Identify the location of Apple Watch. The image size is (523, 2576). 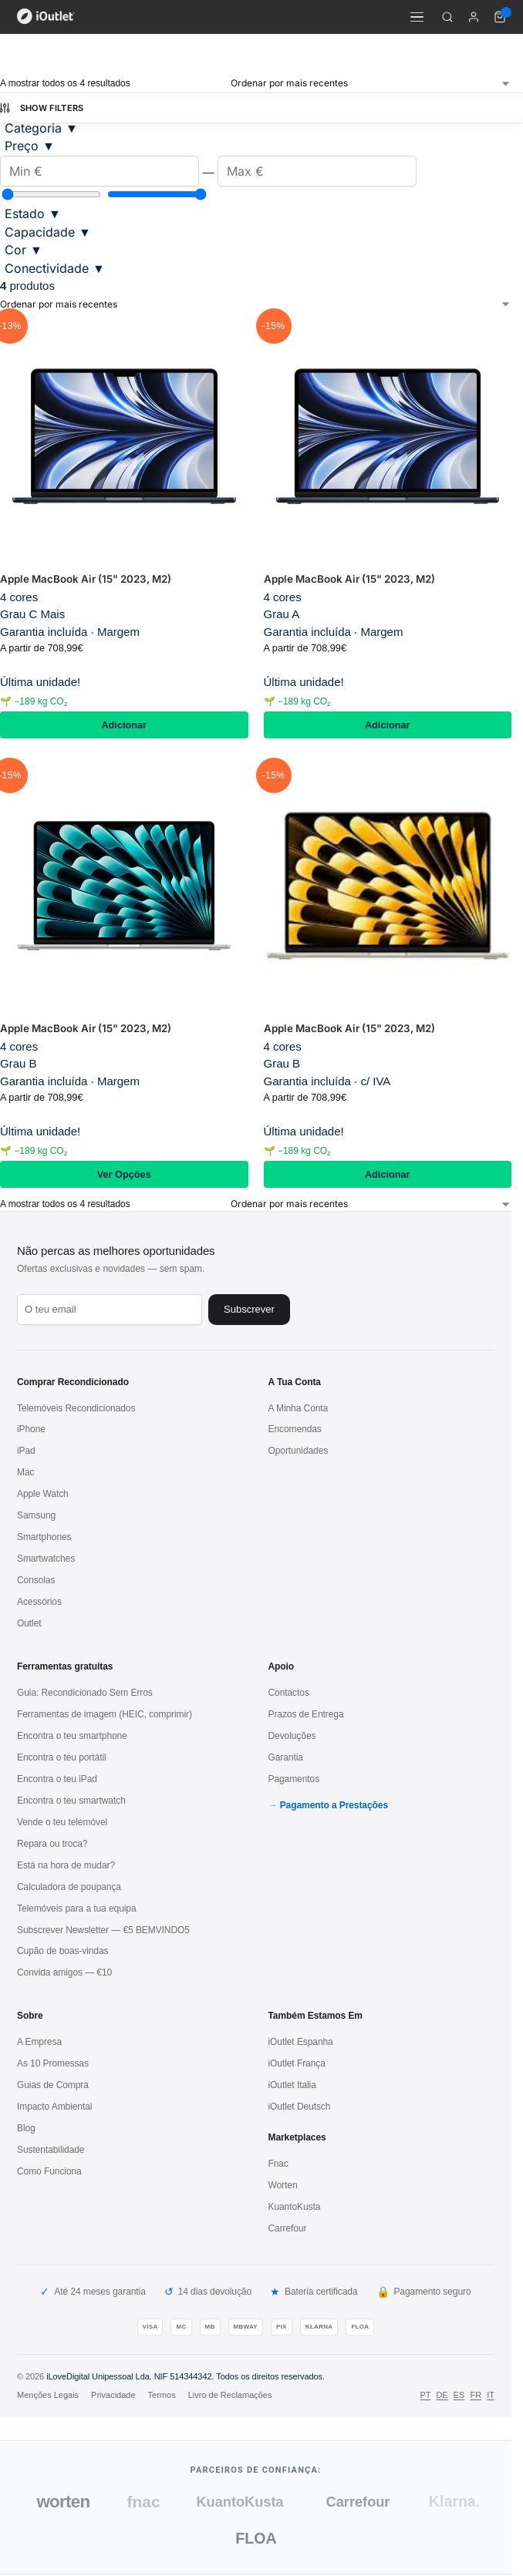
(43, 1493).